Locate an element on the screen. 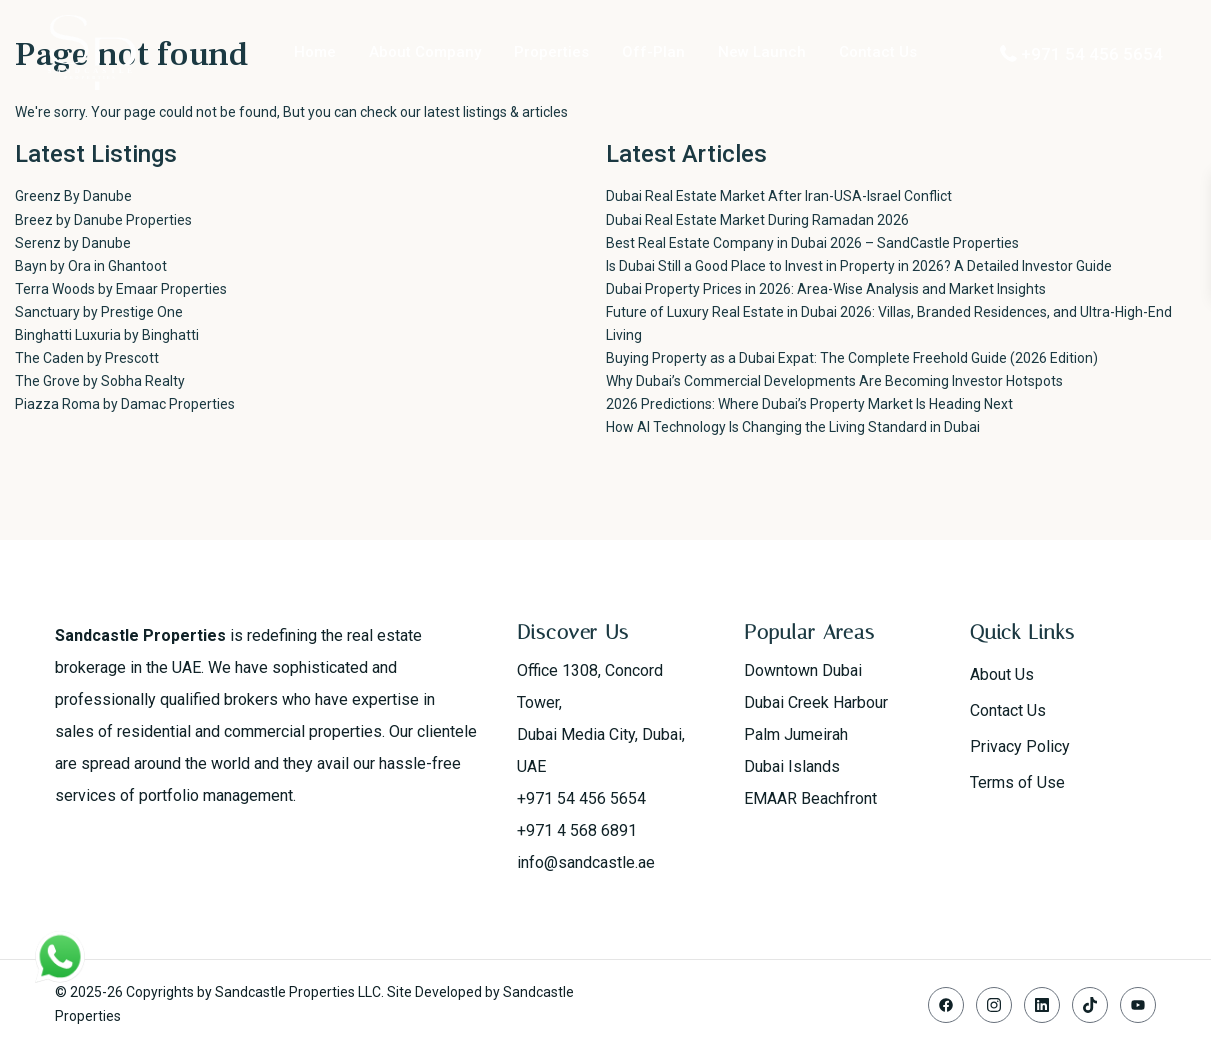 This screenshot has height=1050, width=1211. The Grove by Sobha Realty is located at coordinates (100, 381).